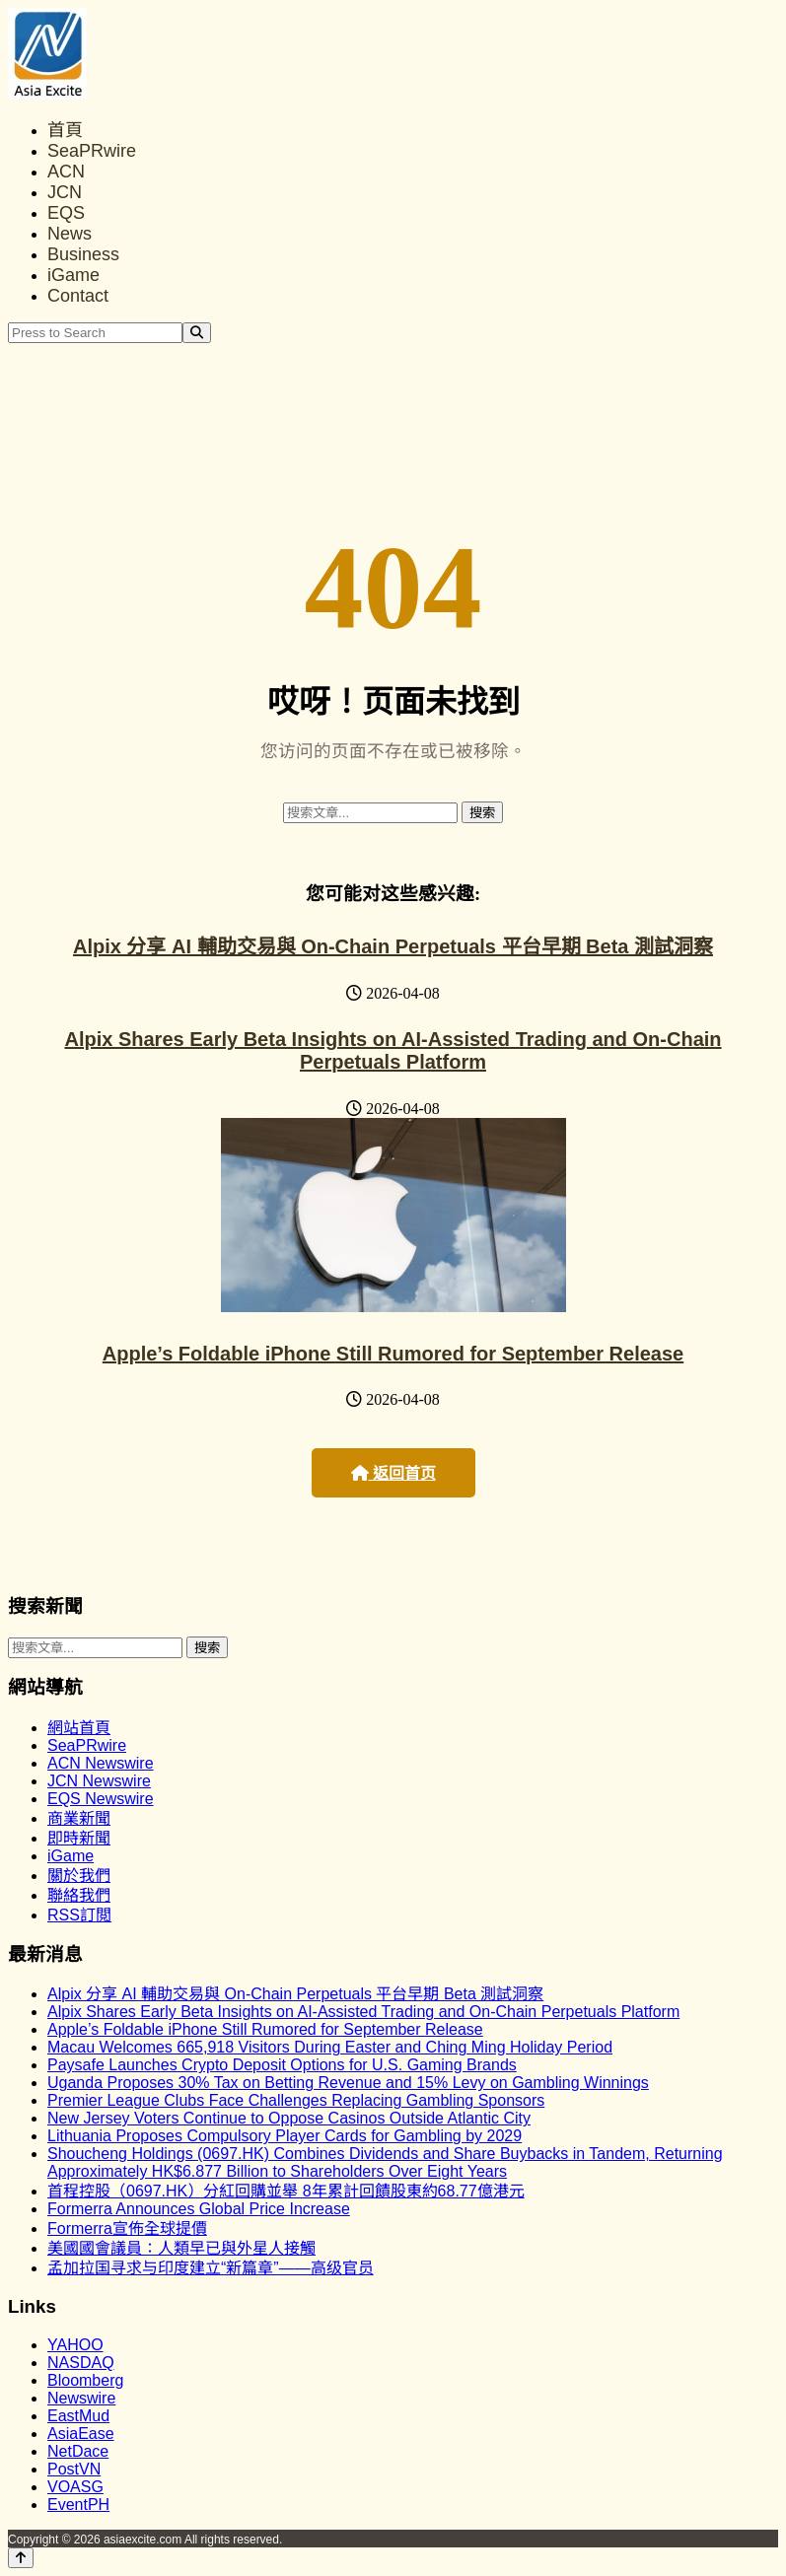 The image size is (786, 2576). Describe the element at coordinates (393, 946) in the screenshot. I see `Alpix 分享 AI 輔助交易與 On-Chain Perpetuals 平台早期 Beta 測試洞察` at that location.